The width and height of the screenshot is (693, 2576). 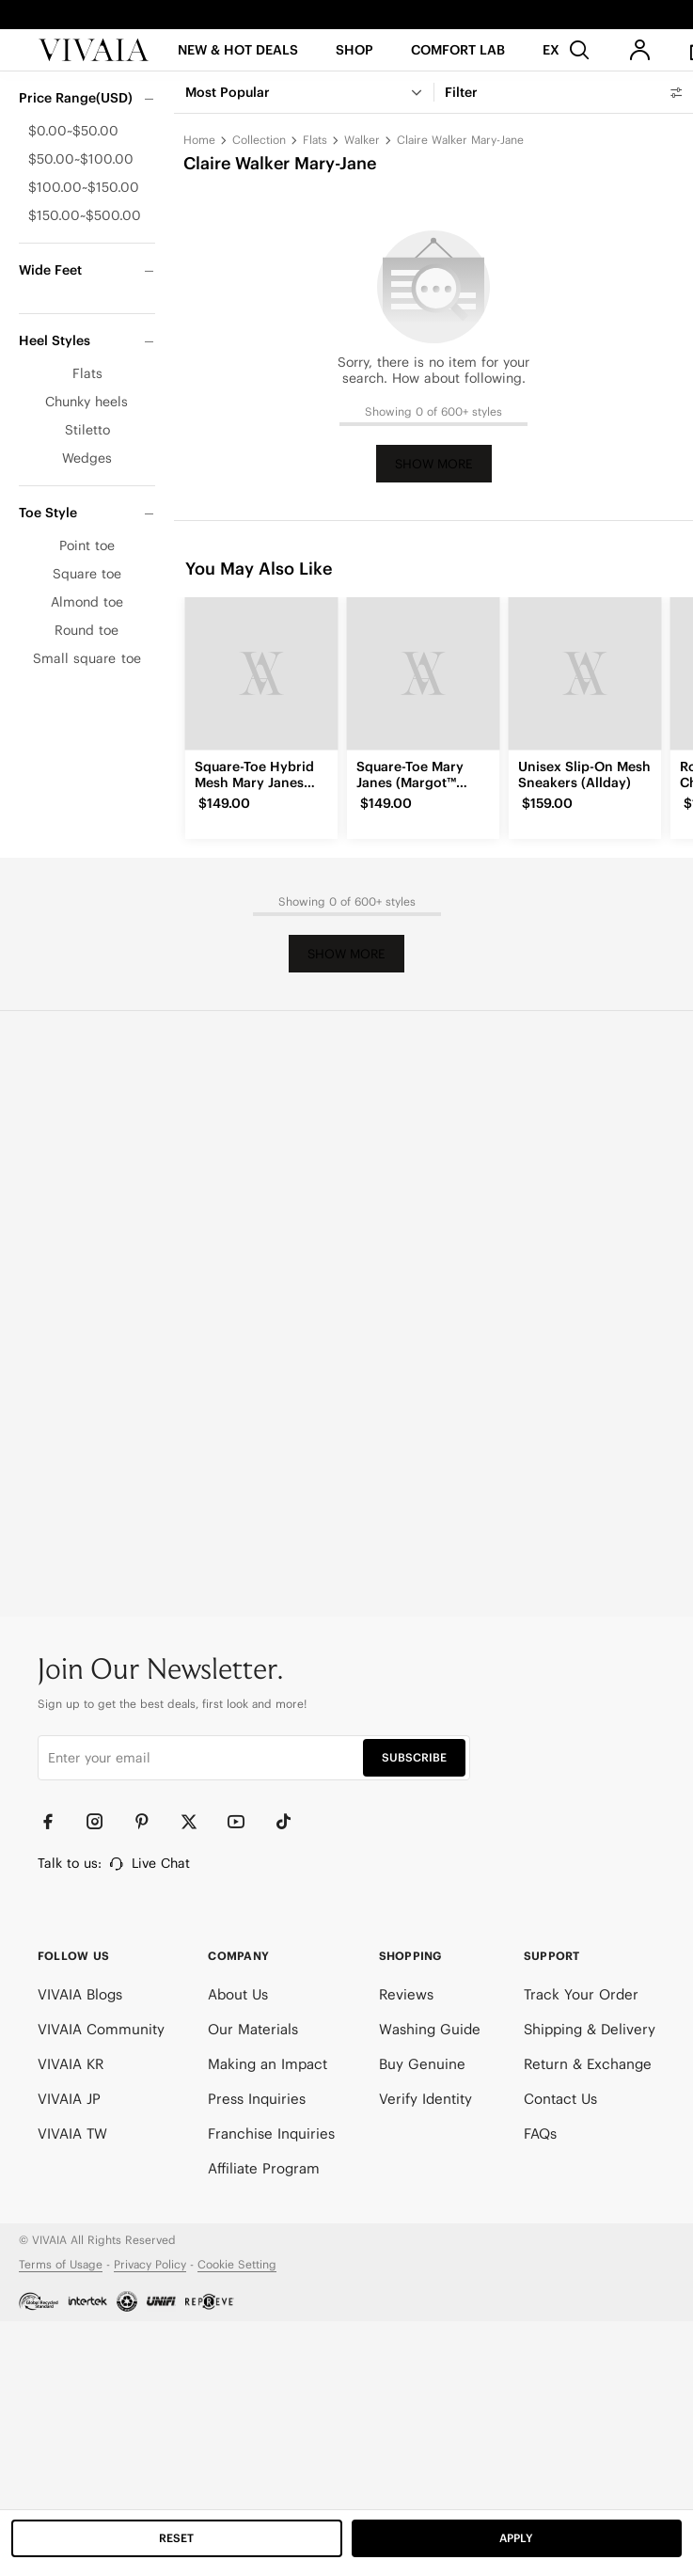 I want to click on Reviews, so click(x=406, y=1994).